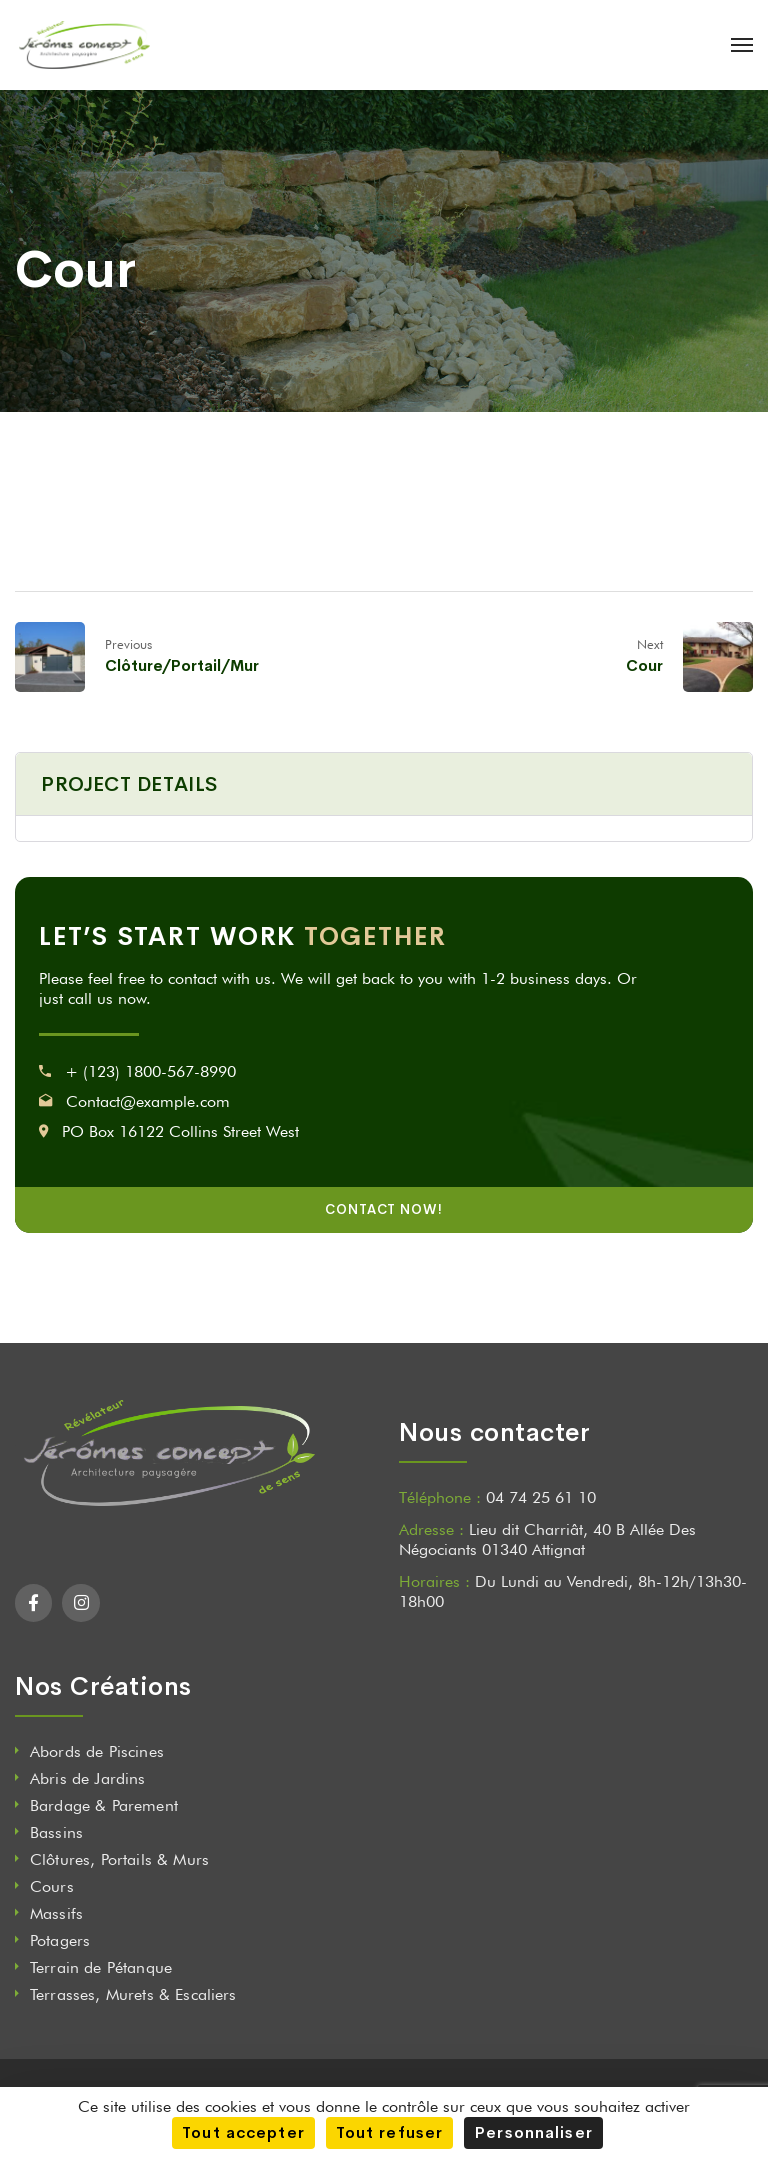 The width and height of the screenshot is (768, 2159). Describe the element at coordinates (56, 1832) in the screenshot. I see `Bassins` at that location.